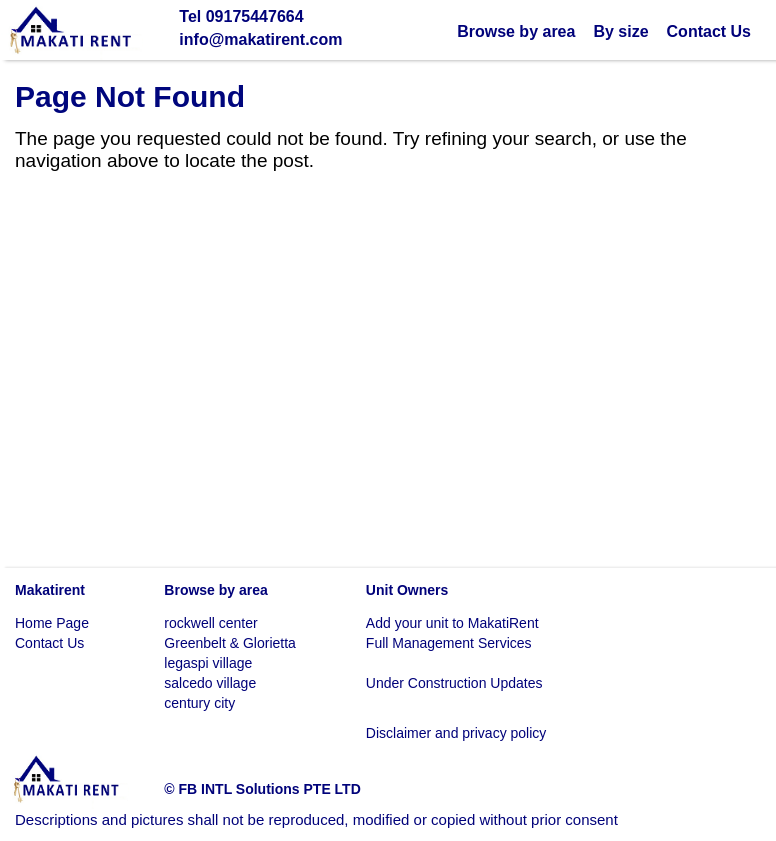 This screenshot has width=776, height=841. I want to click on Add your unit to MakatiRent, so click(452, 623).